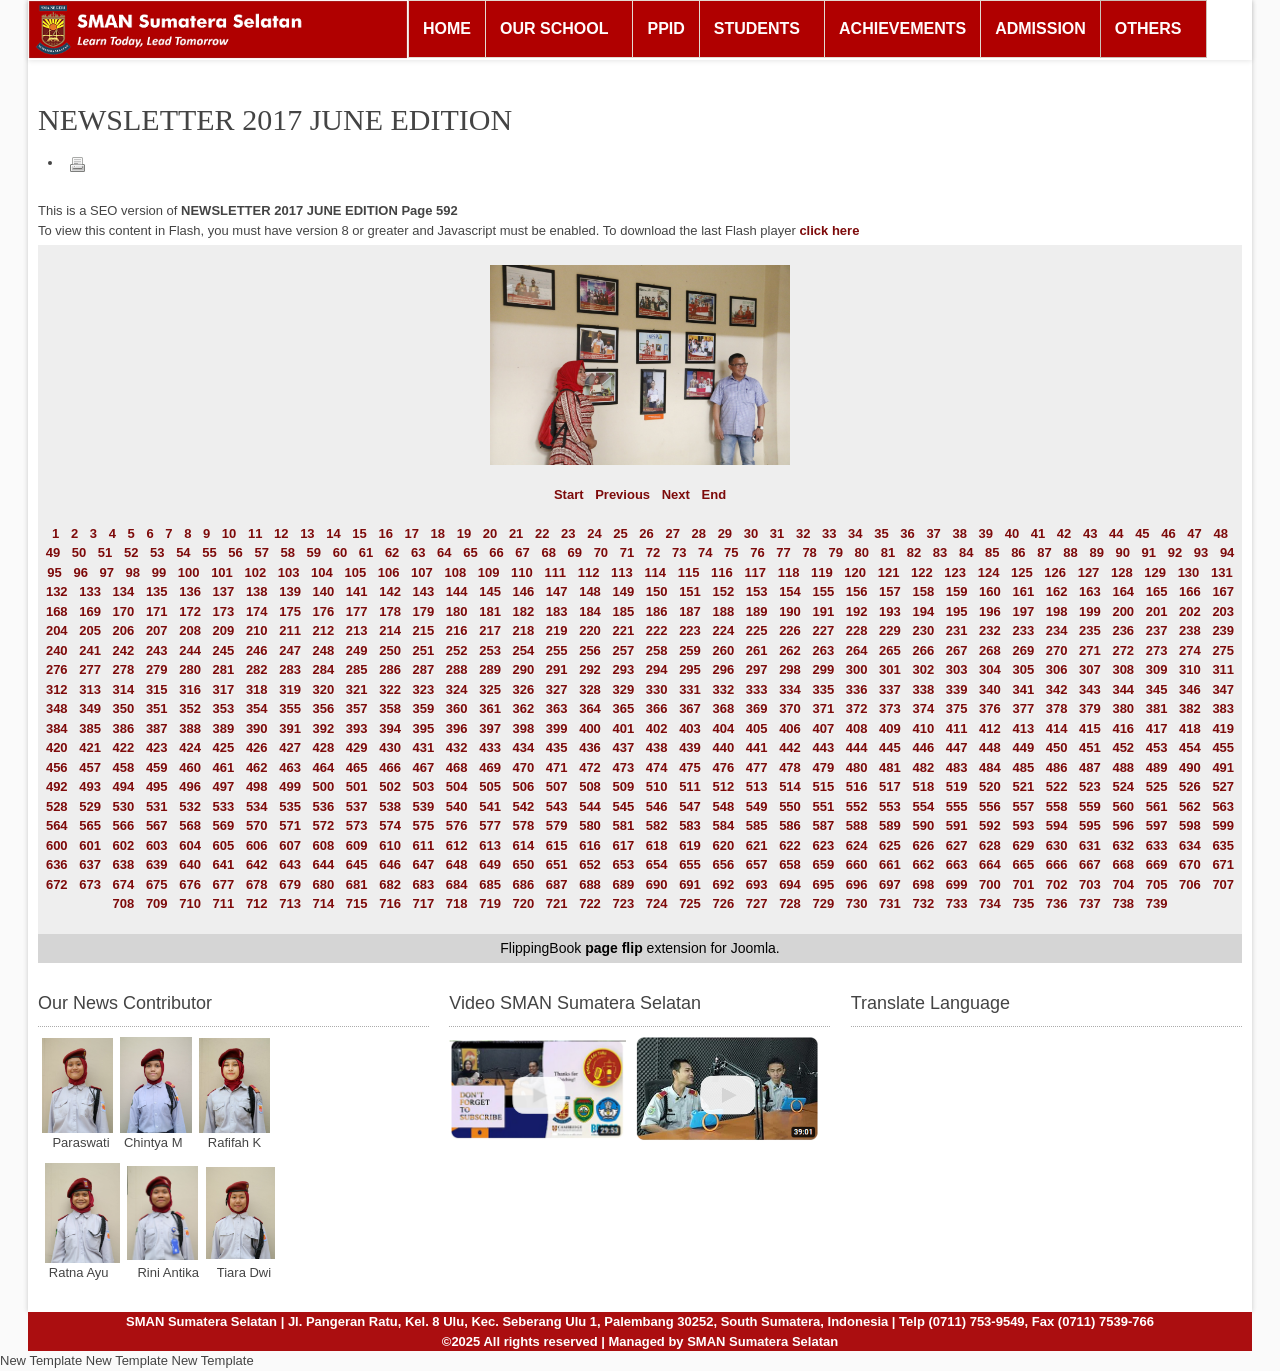 This screenshot has width=1280, height=1371. I want to click on 83, so click(940, 552).